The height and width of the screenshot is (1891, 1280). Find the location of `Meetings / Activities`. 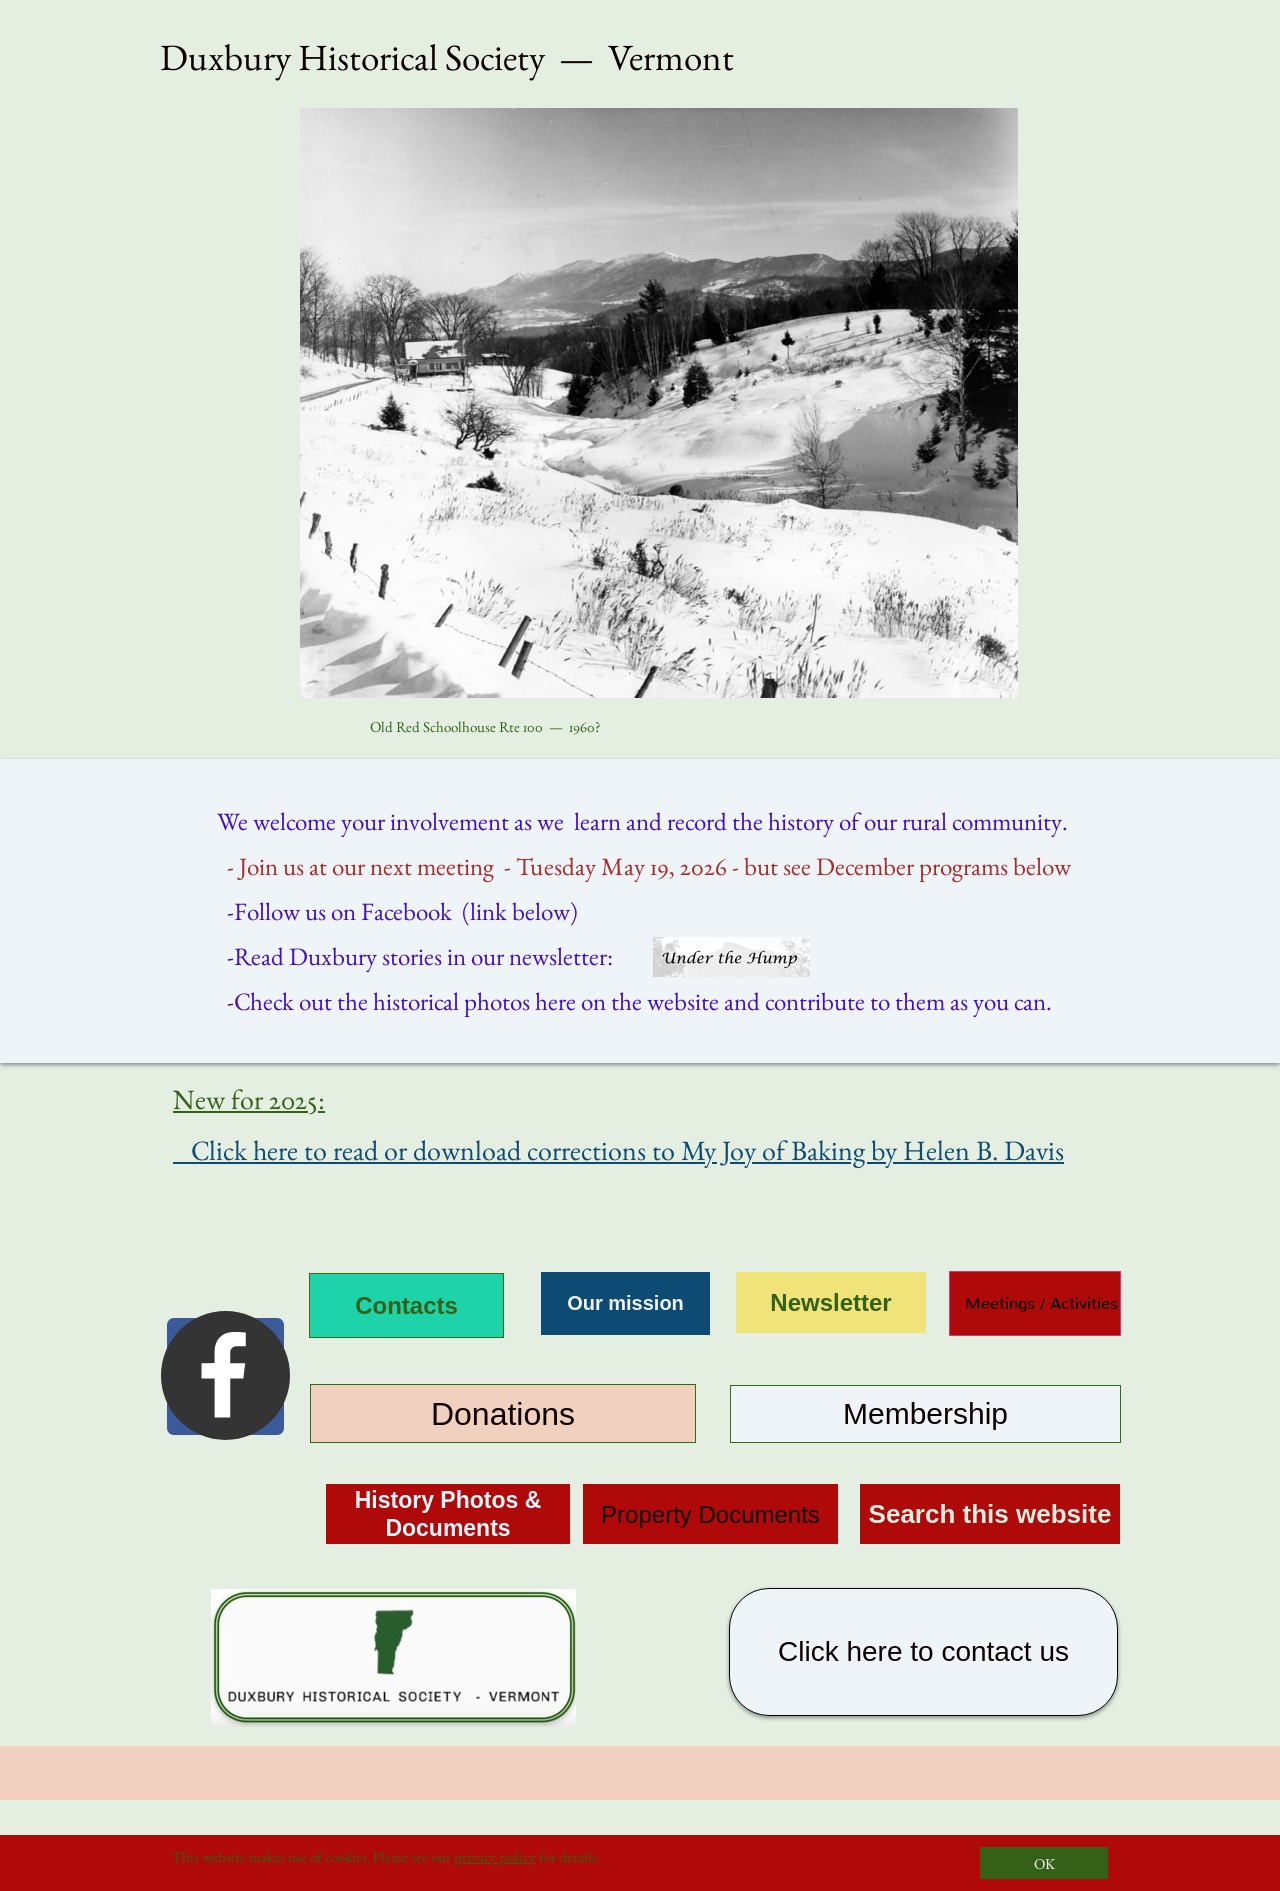

Meetings / Activities is located at coordinates (1034, 1303).